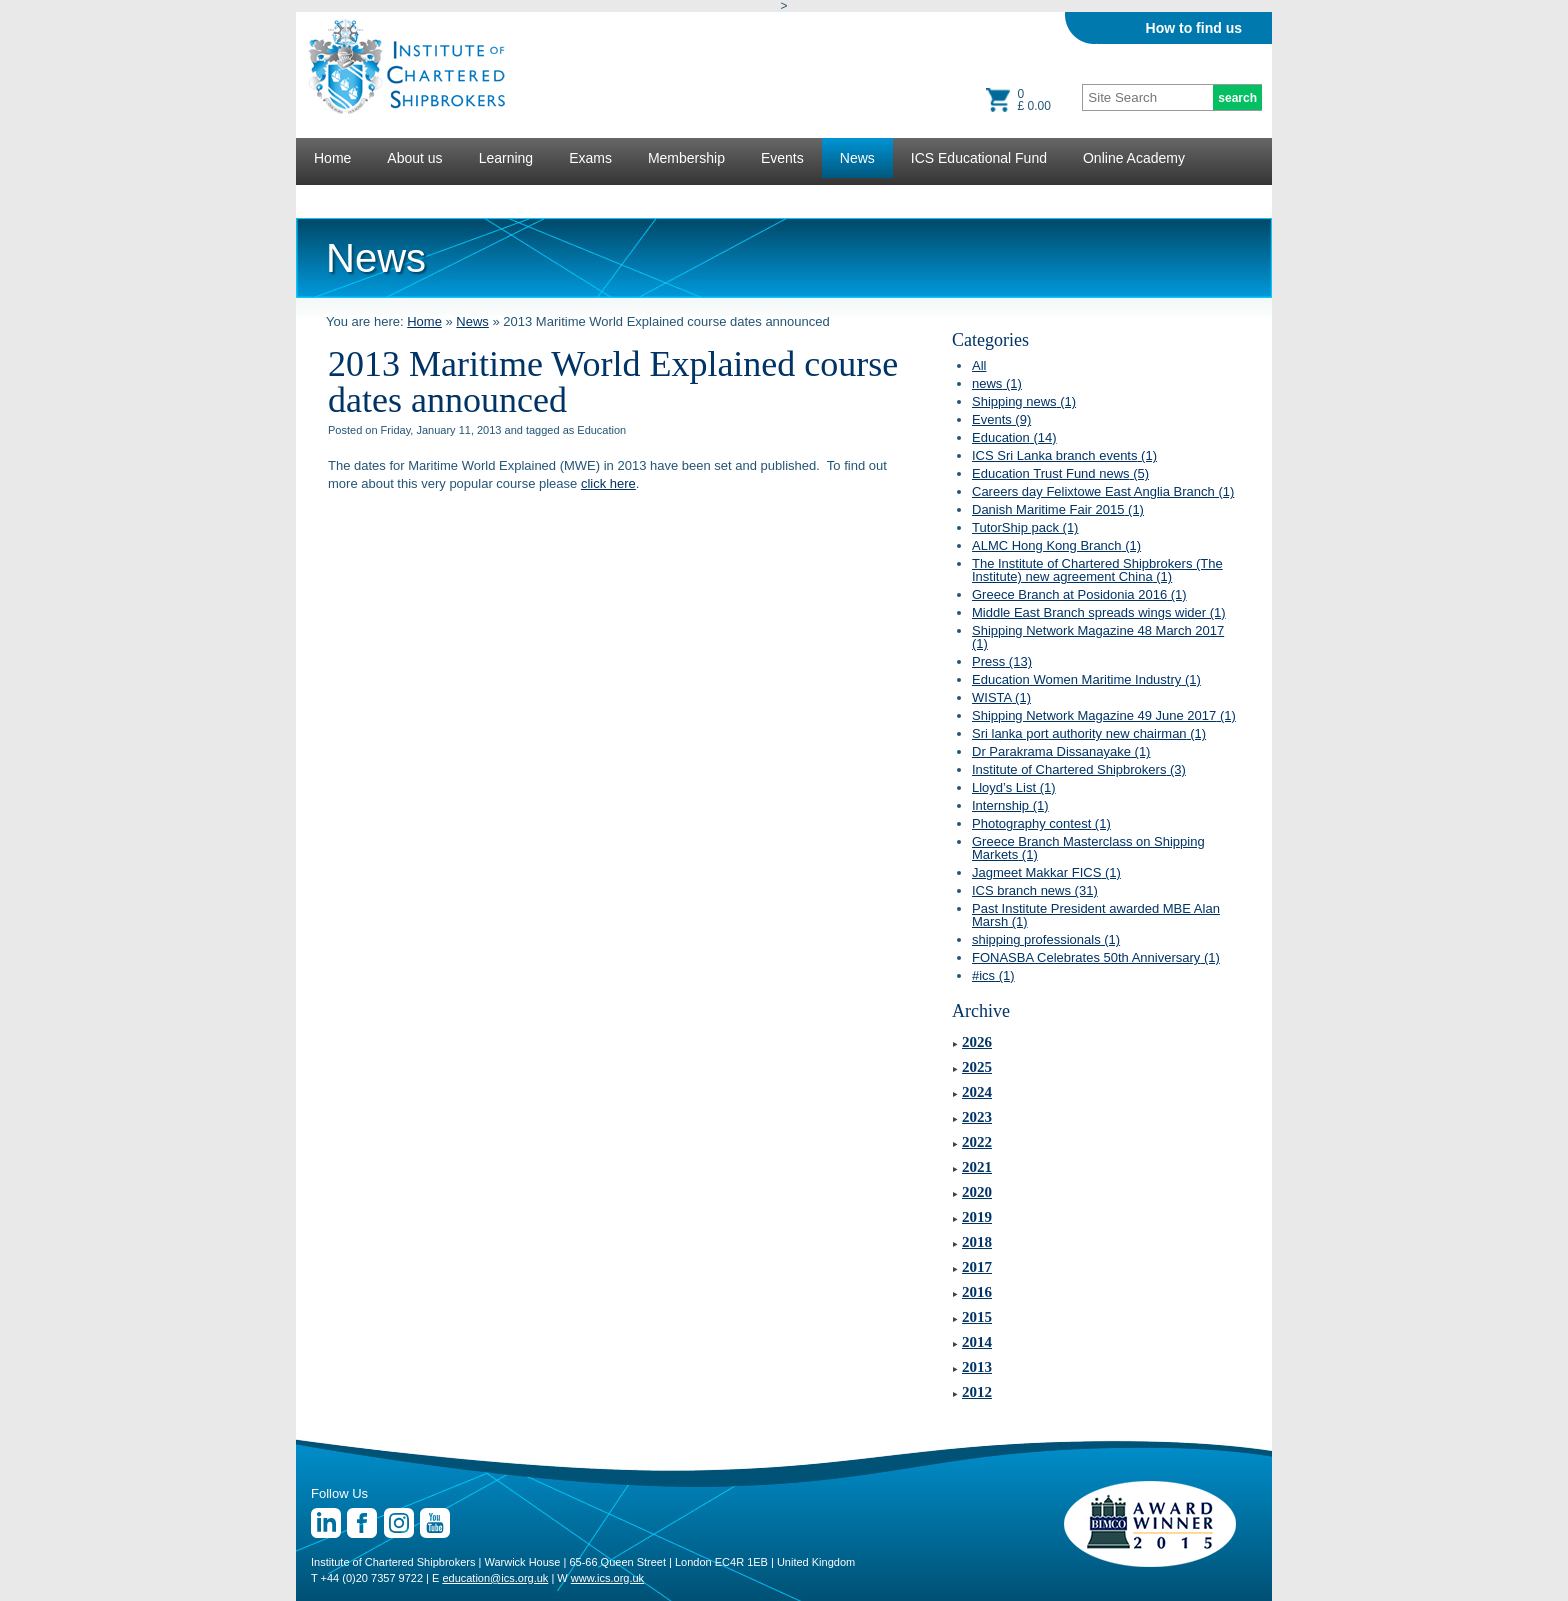 The height and width of the screenshot is (1601, 1568). Describe the element at coordinates (977, 1067) in the screenshot. I see `2025` at that location.